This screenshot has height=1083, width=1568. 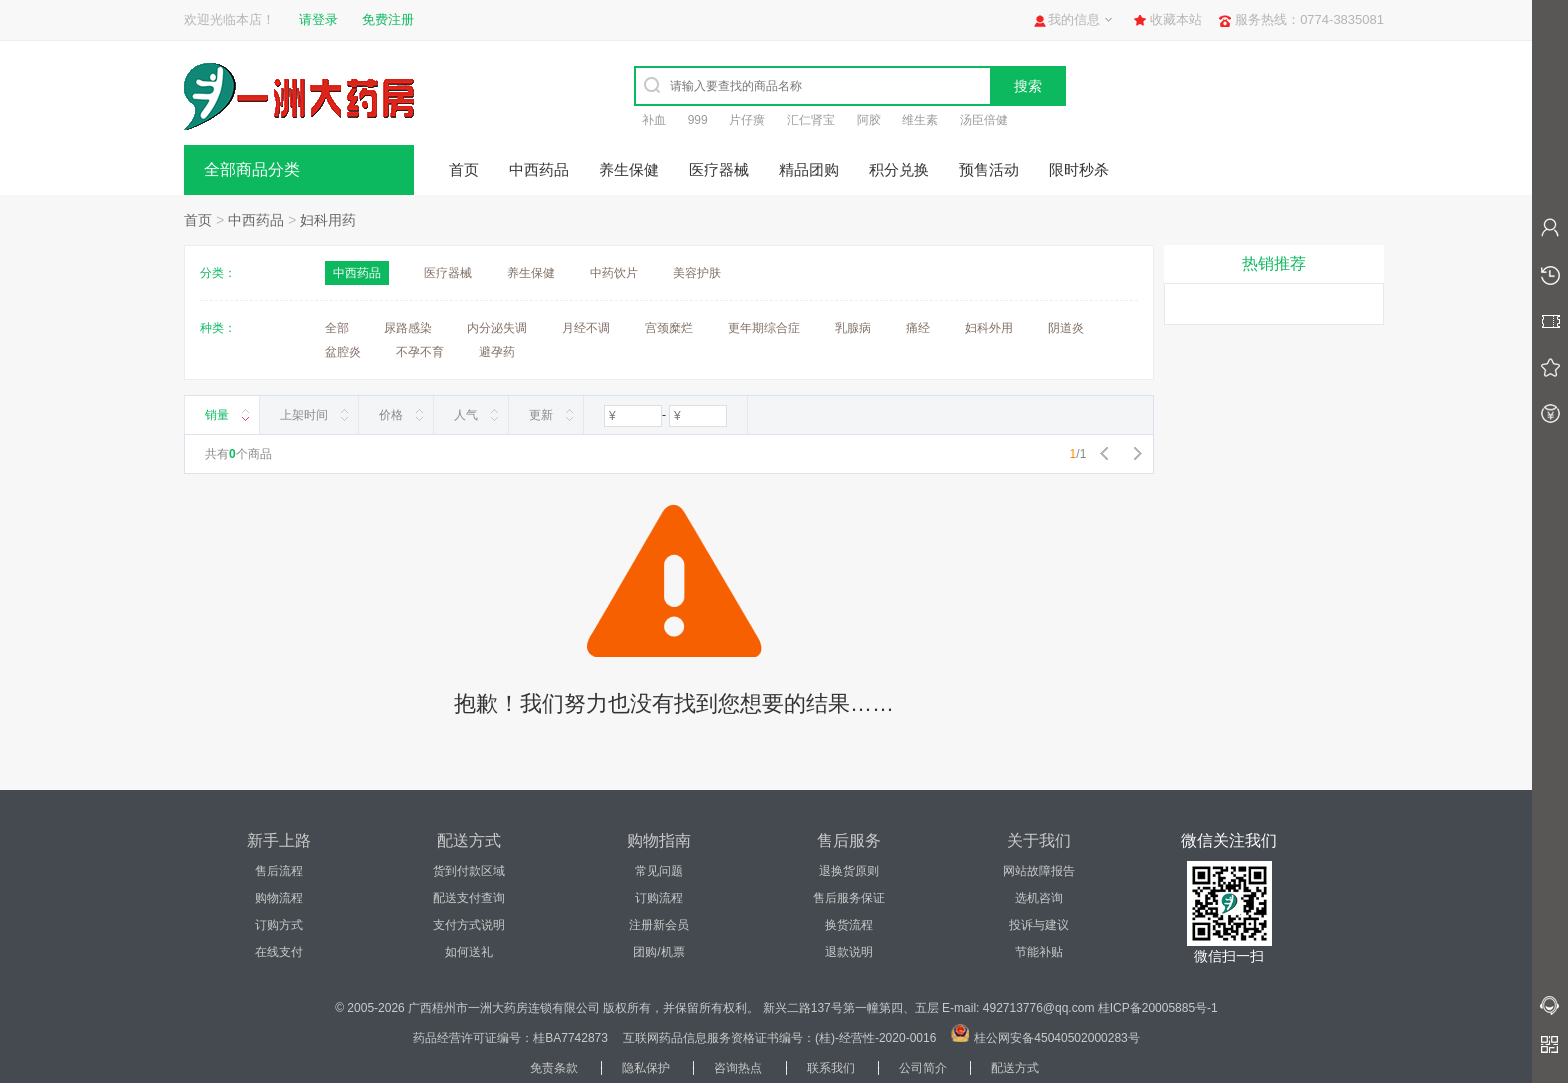 I want to click on 隐私保护, so click(x=646, y=1068).